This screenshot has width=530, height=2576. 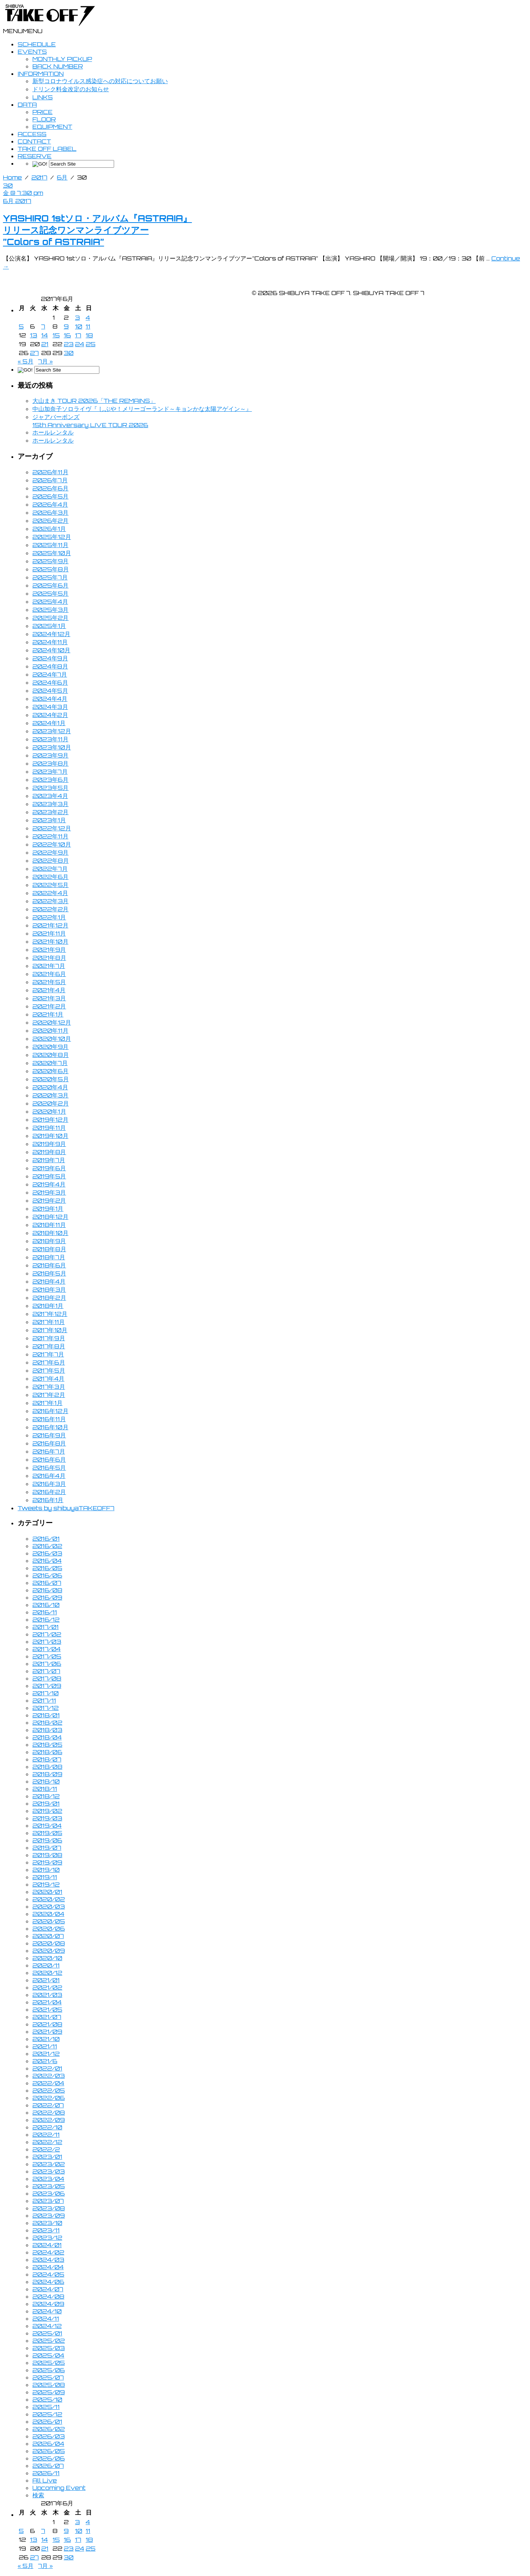 What do you see at coordinates (48, 2370) in the screenshot?
I see `2025/06` at bounding box center [48, 2370].